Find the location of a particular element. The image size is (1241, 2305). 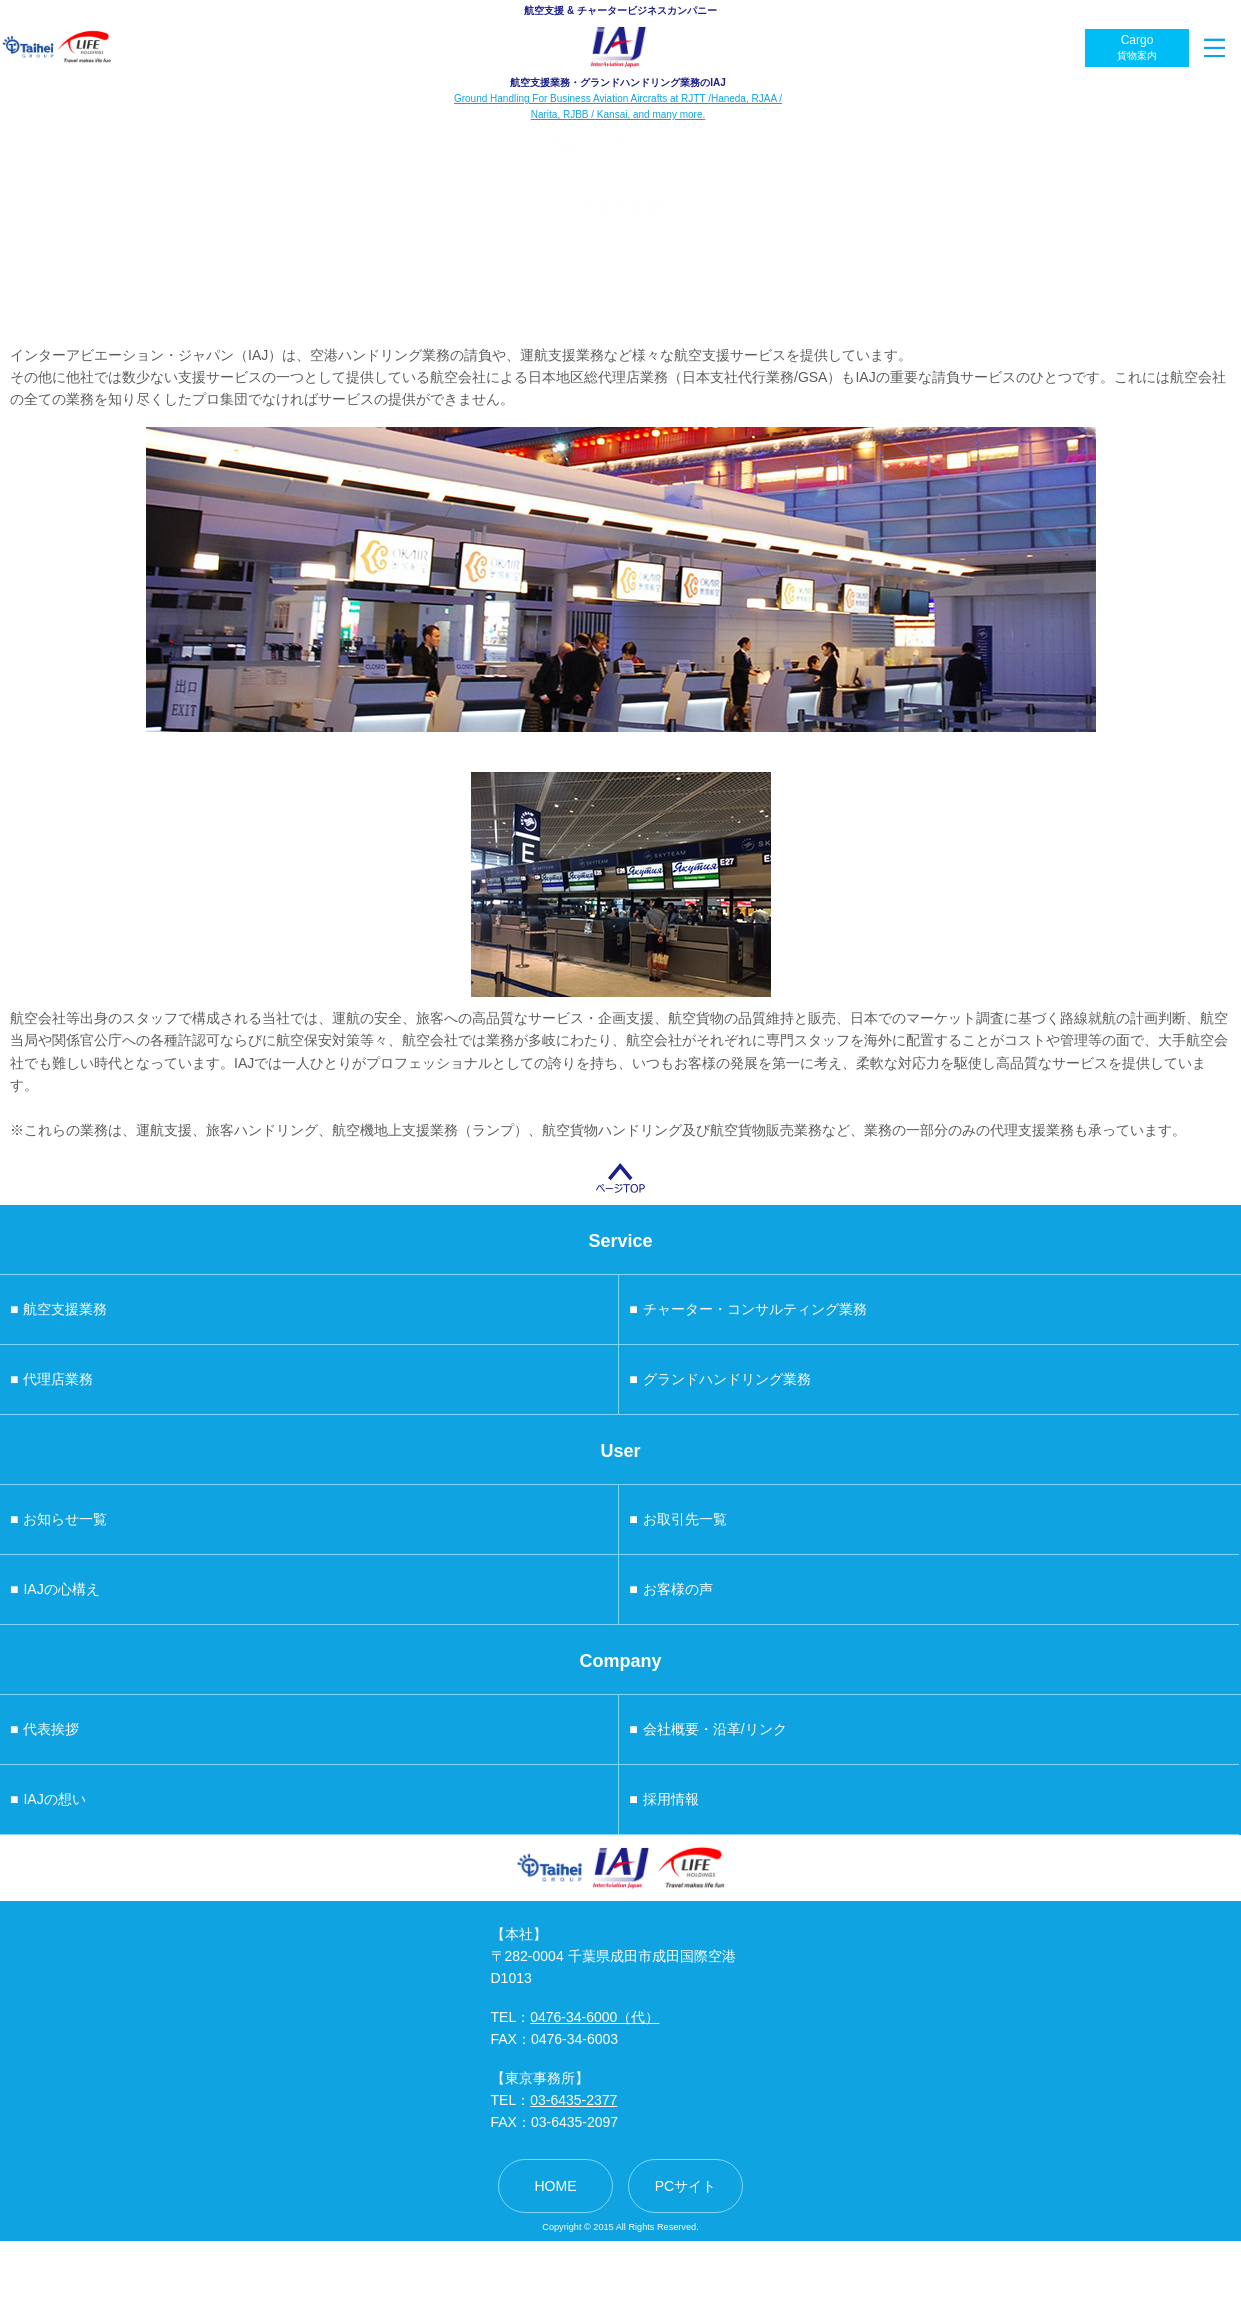

代理店業務 is located at coordinates (51, 1379).